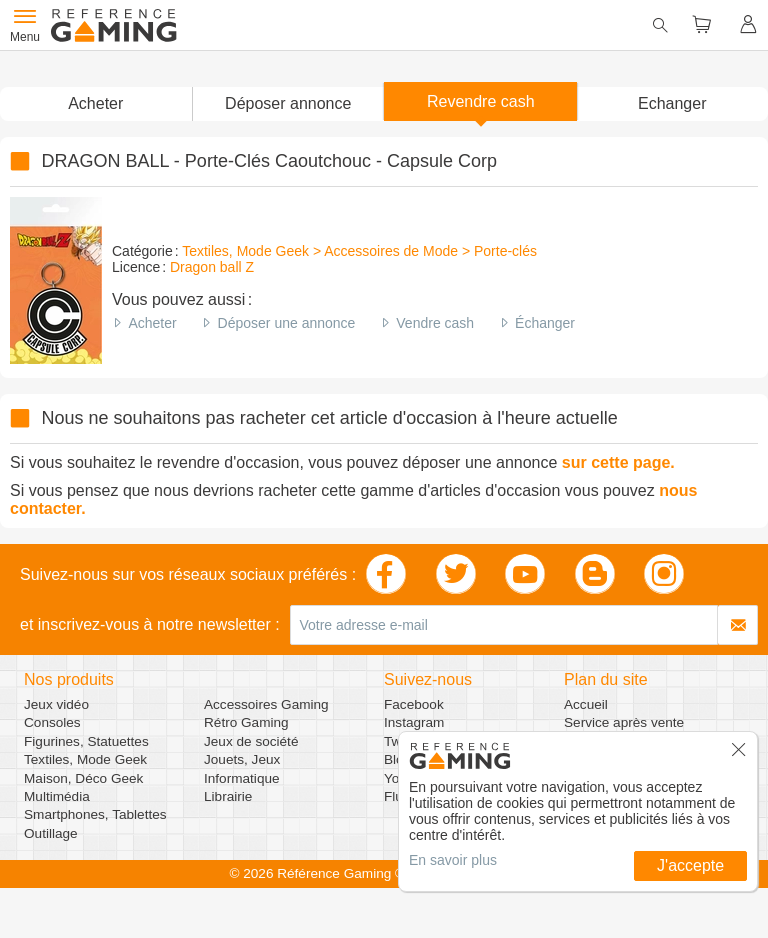  What do you see at coordinates (95, 103) in the screenshot?
I see `Acheter [button]` at bounding box center [95, 103].